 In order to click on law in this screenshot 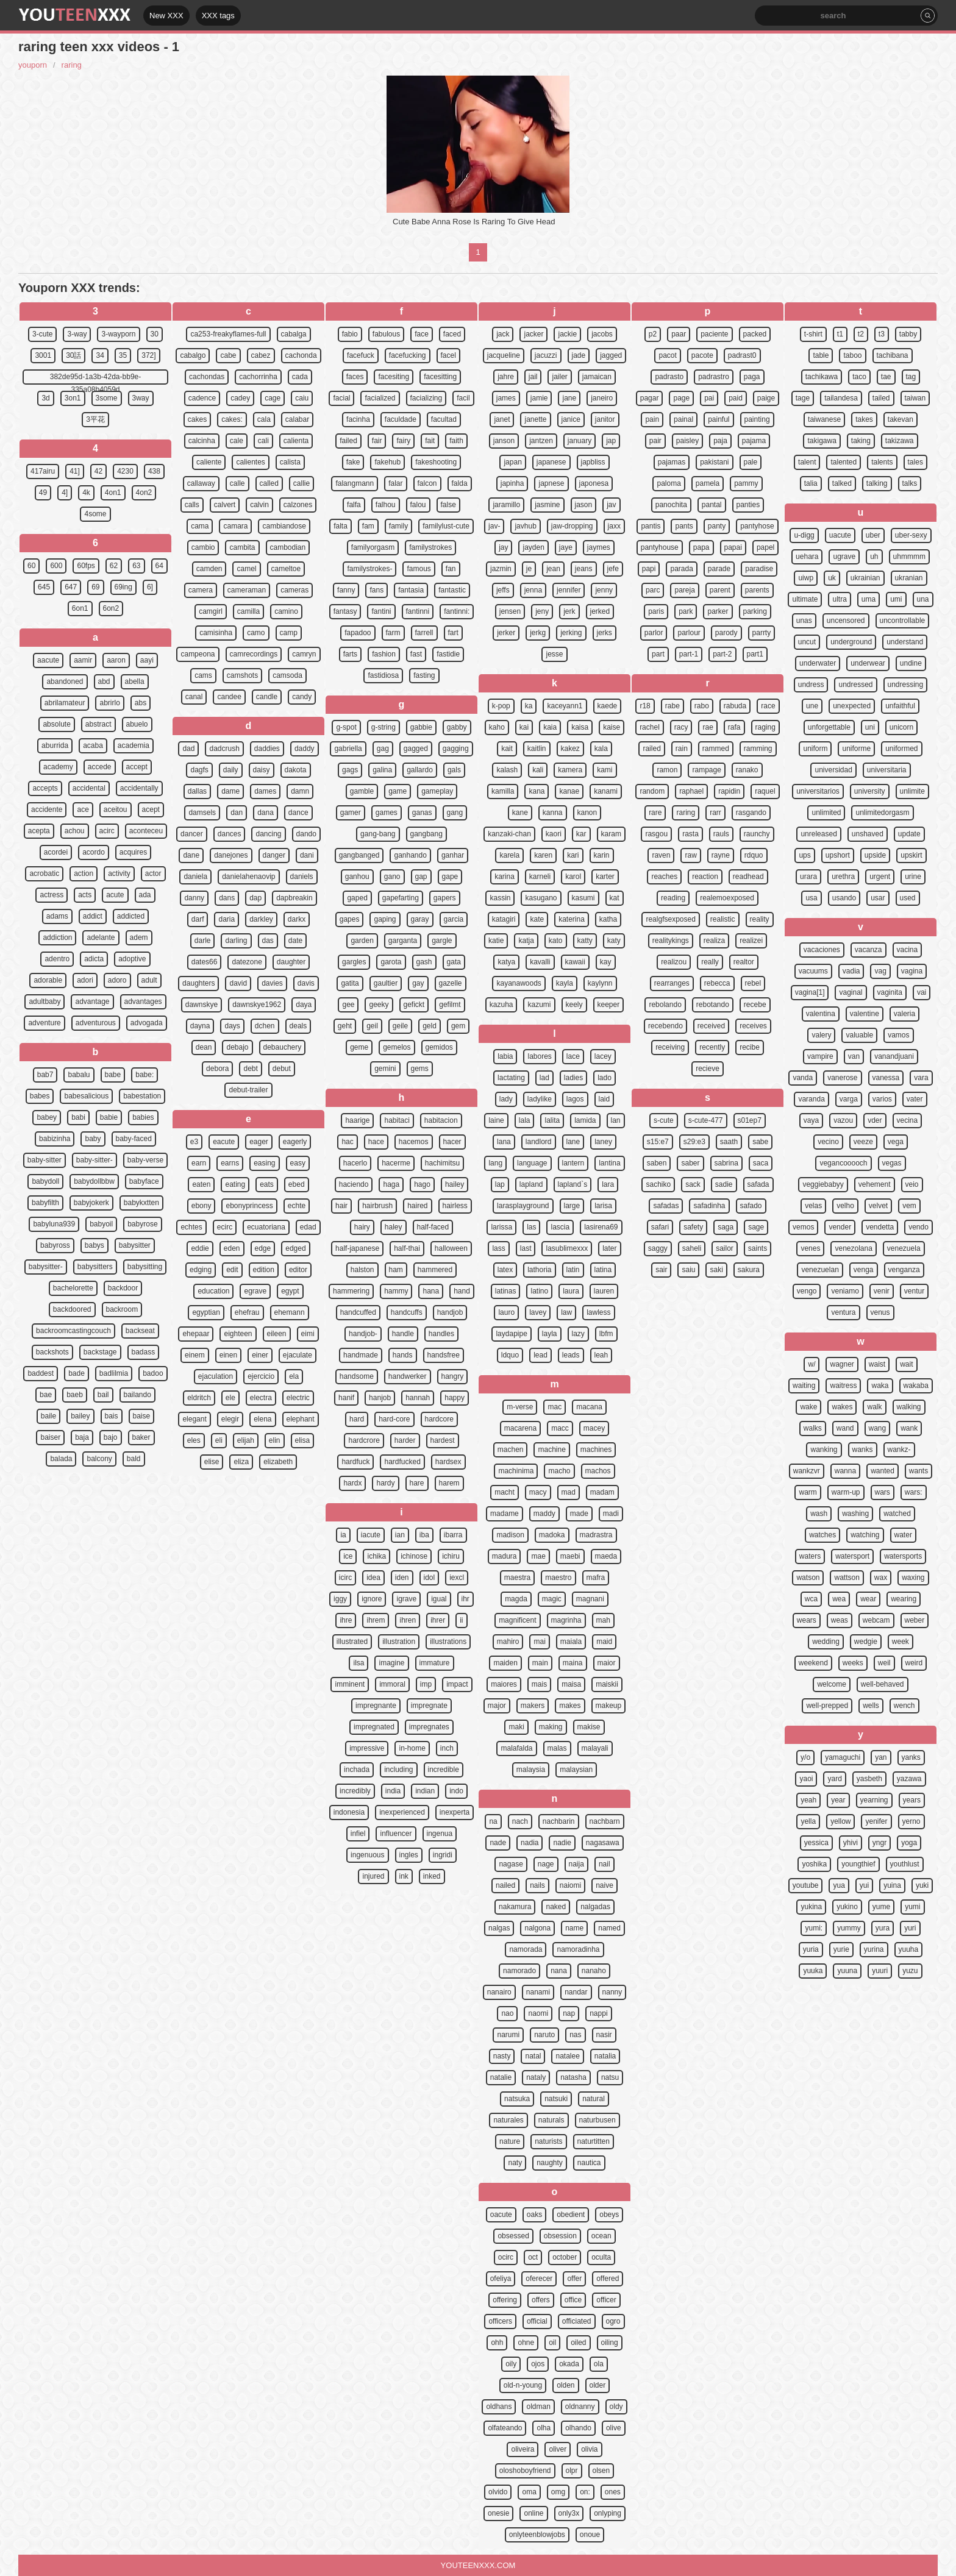, I will do `click(566, 1312)`.